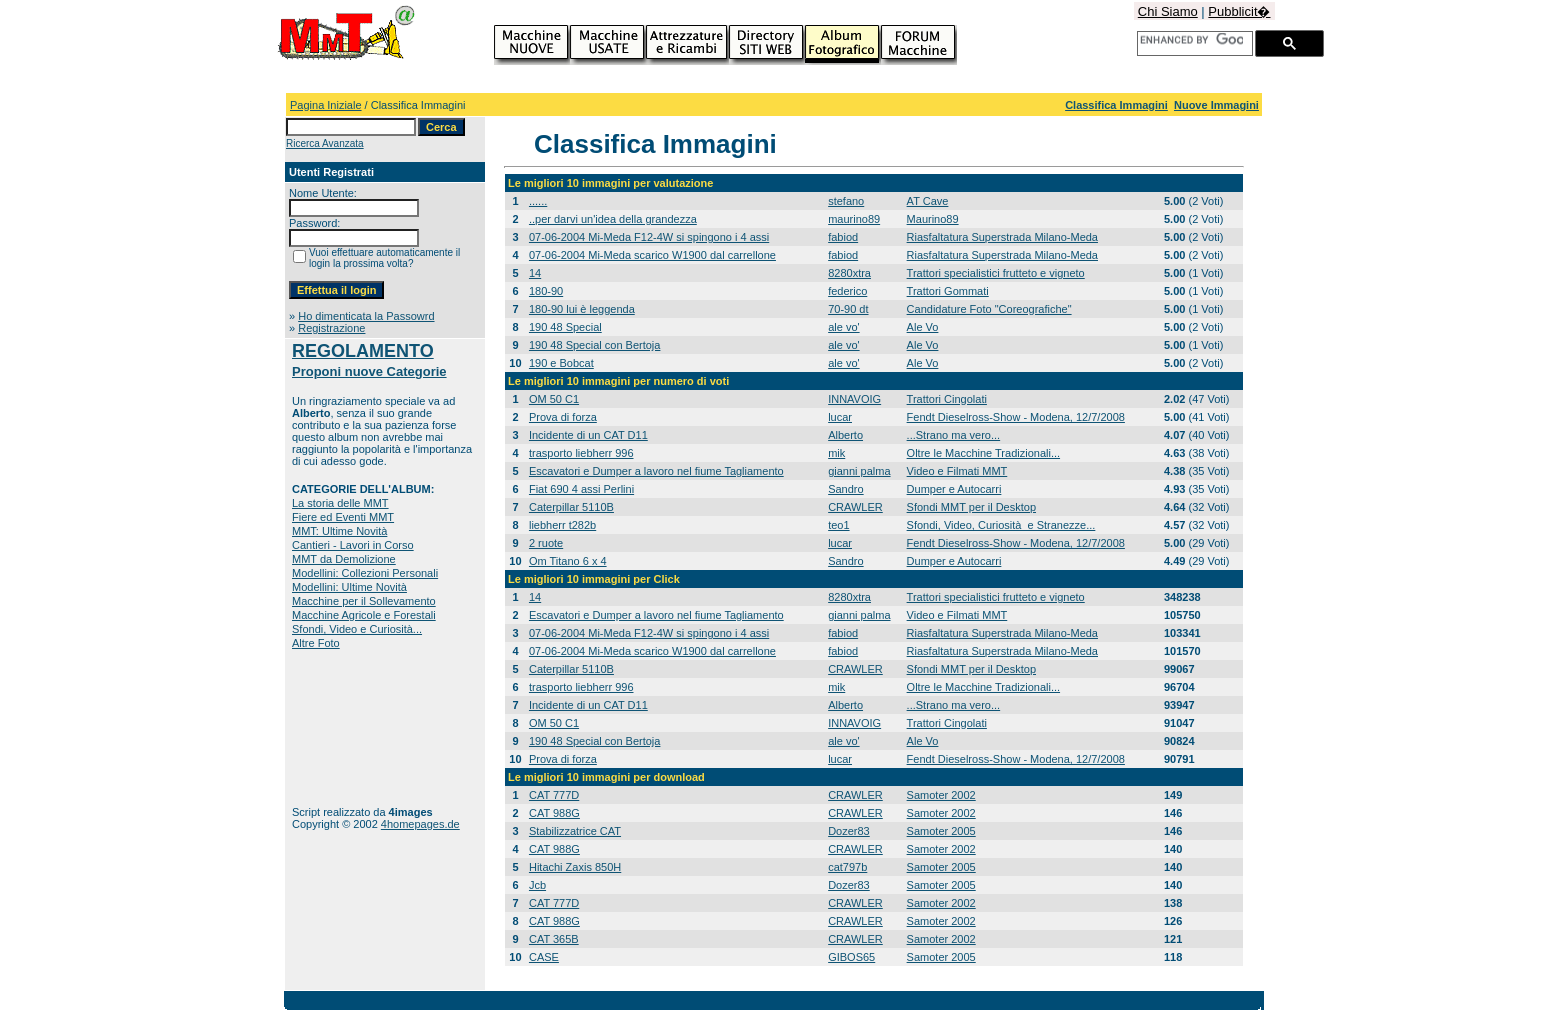 This screenshot has height=1010, width=1548. Describe the element at coordinates (649, 237) in the screenshot. I see `07-06-2004 Mi-Meda F12-4W si spingono i 4 assi` at that location.